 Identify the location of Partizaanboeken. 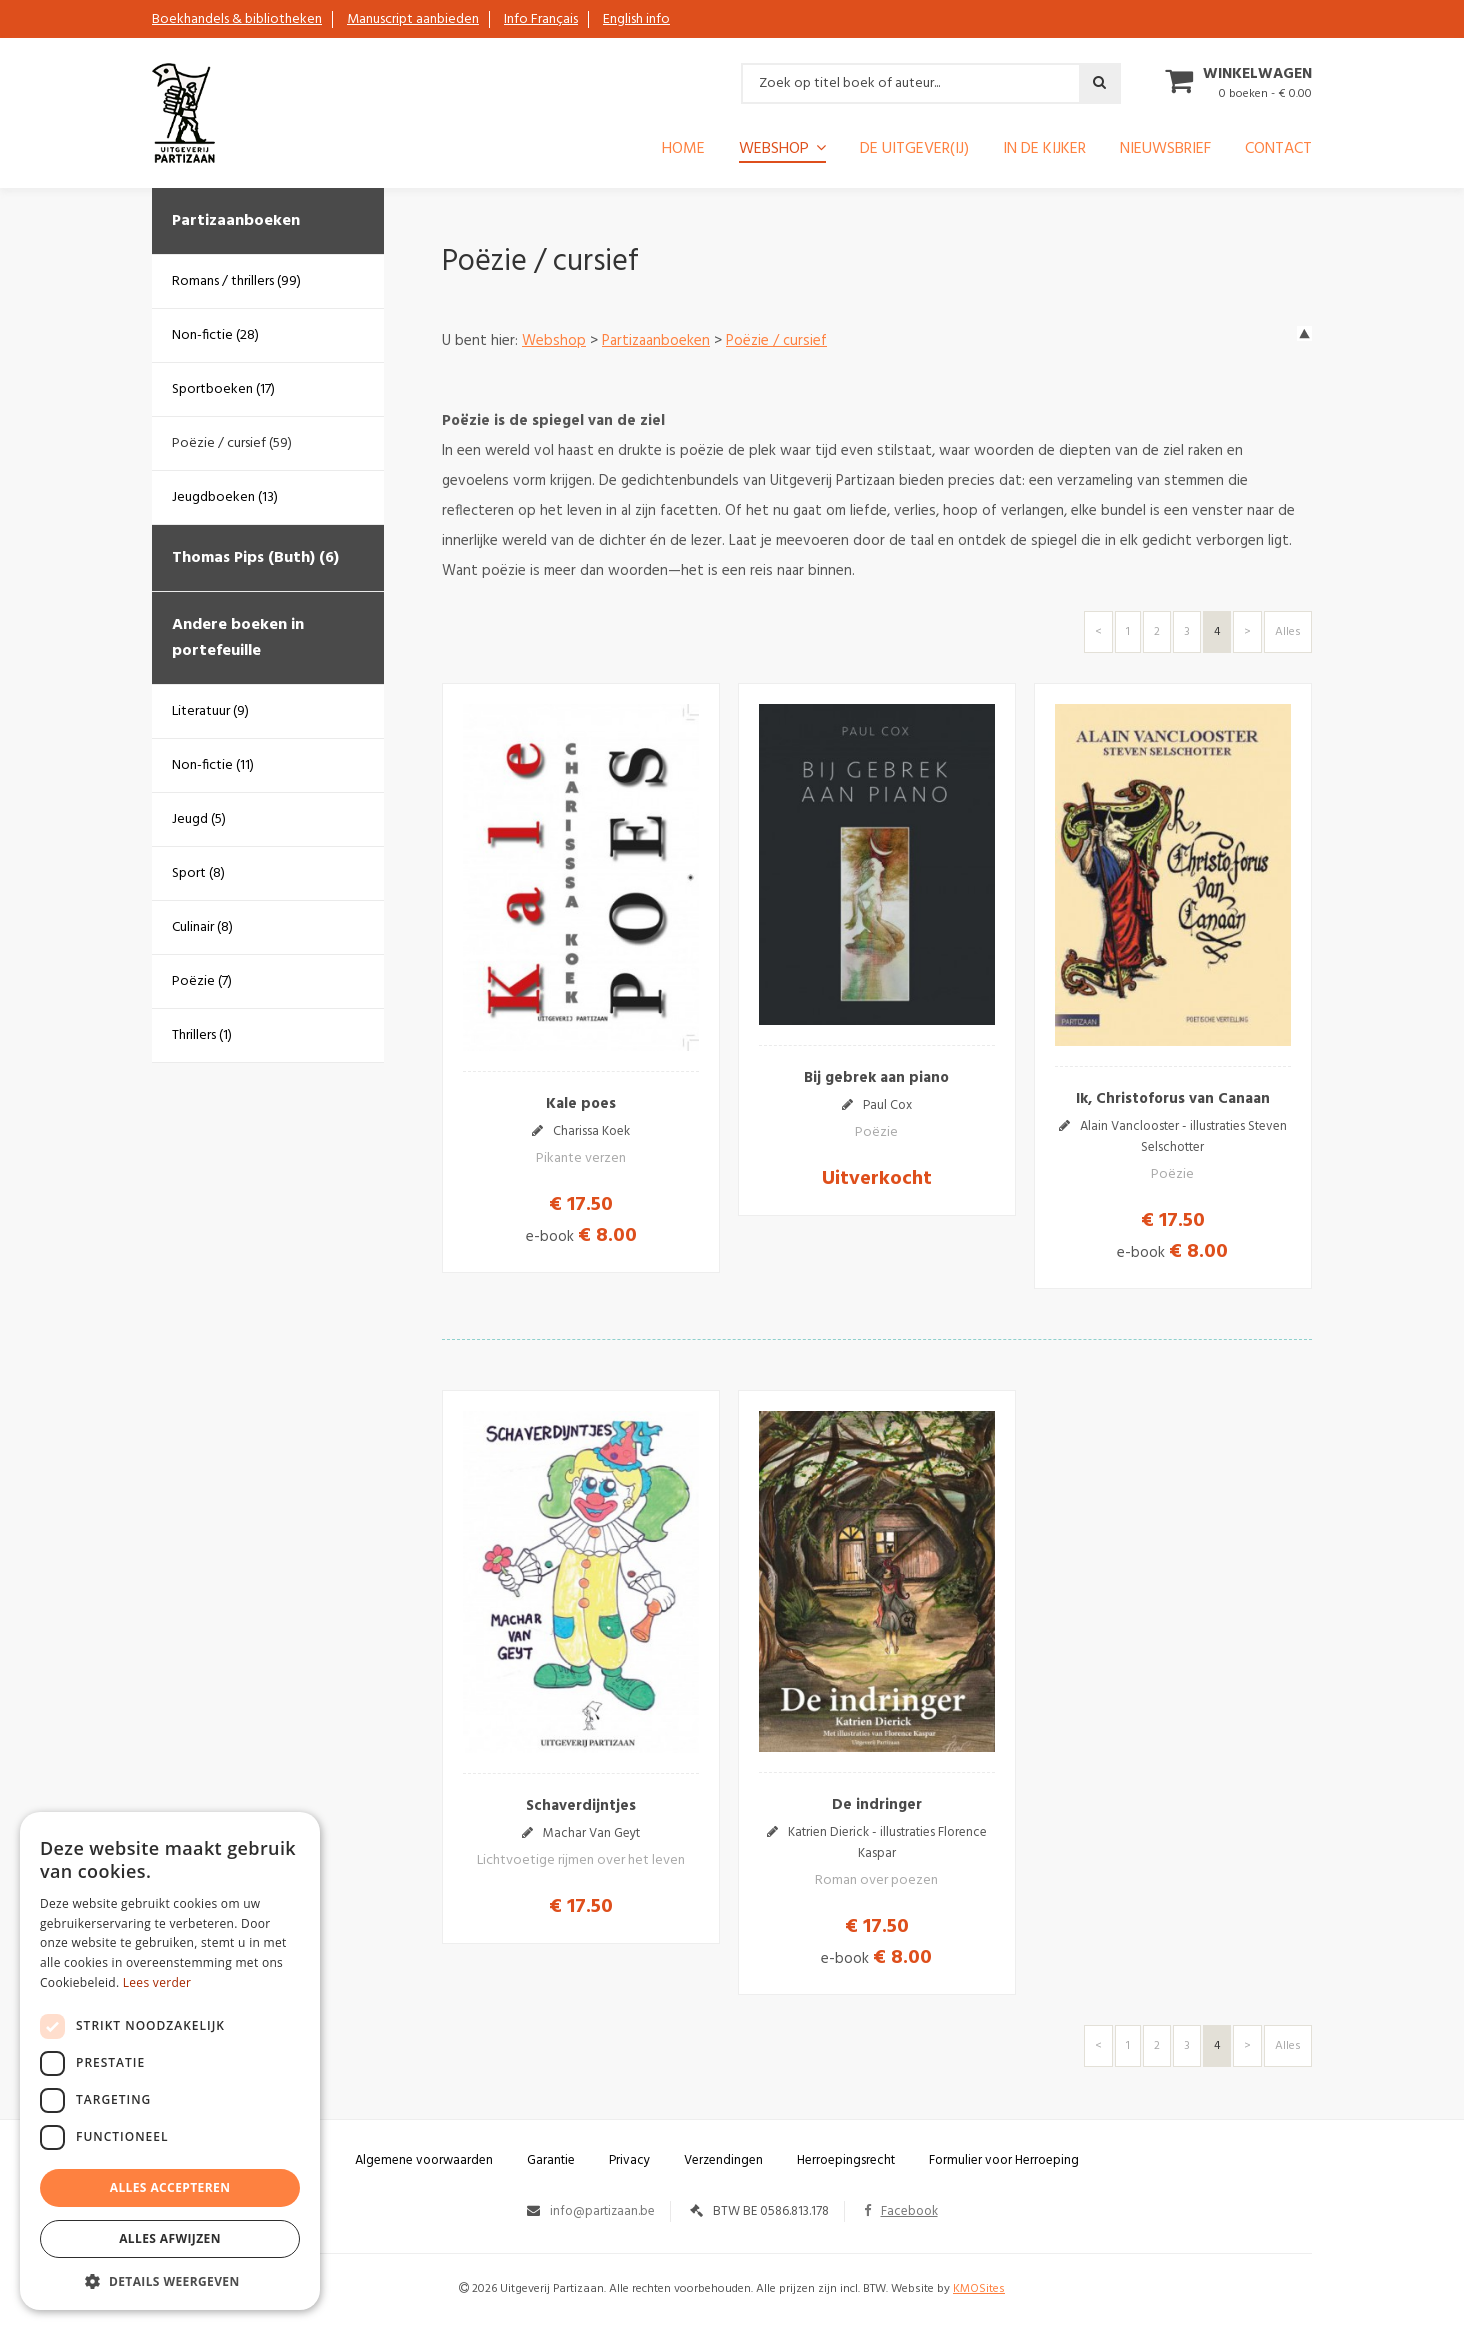
(236, 221).